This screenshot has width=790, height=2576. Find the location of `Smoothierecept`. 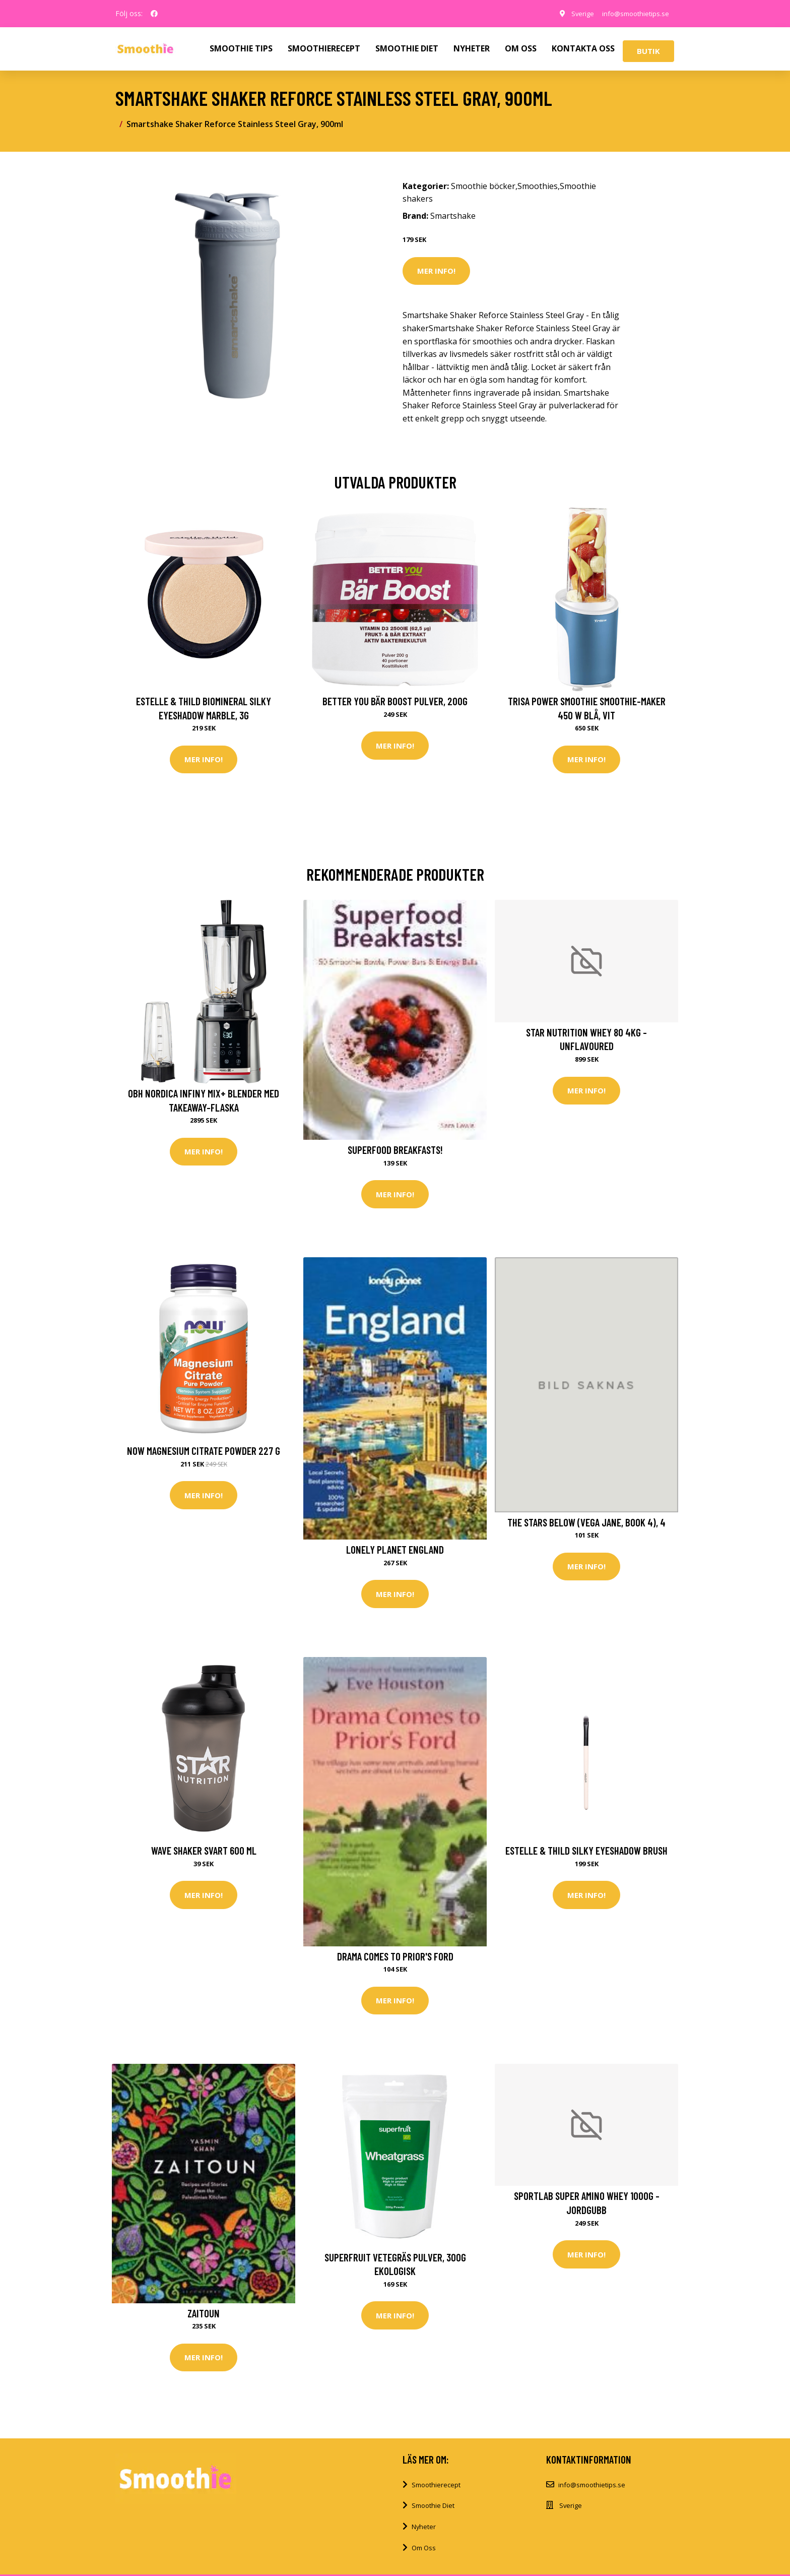

Smoothierecept is located at coordinates (436, 2490).